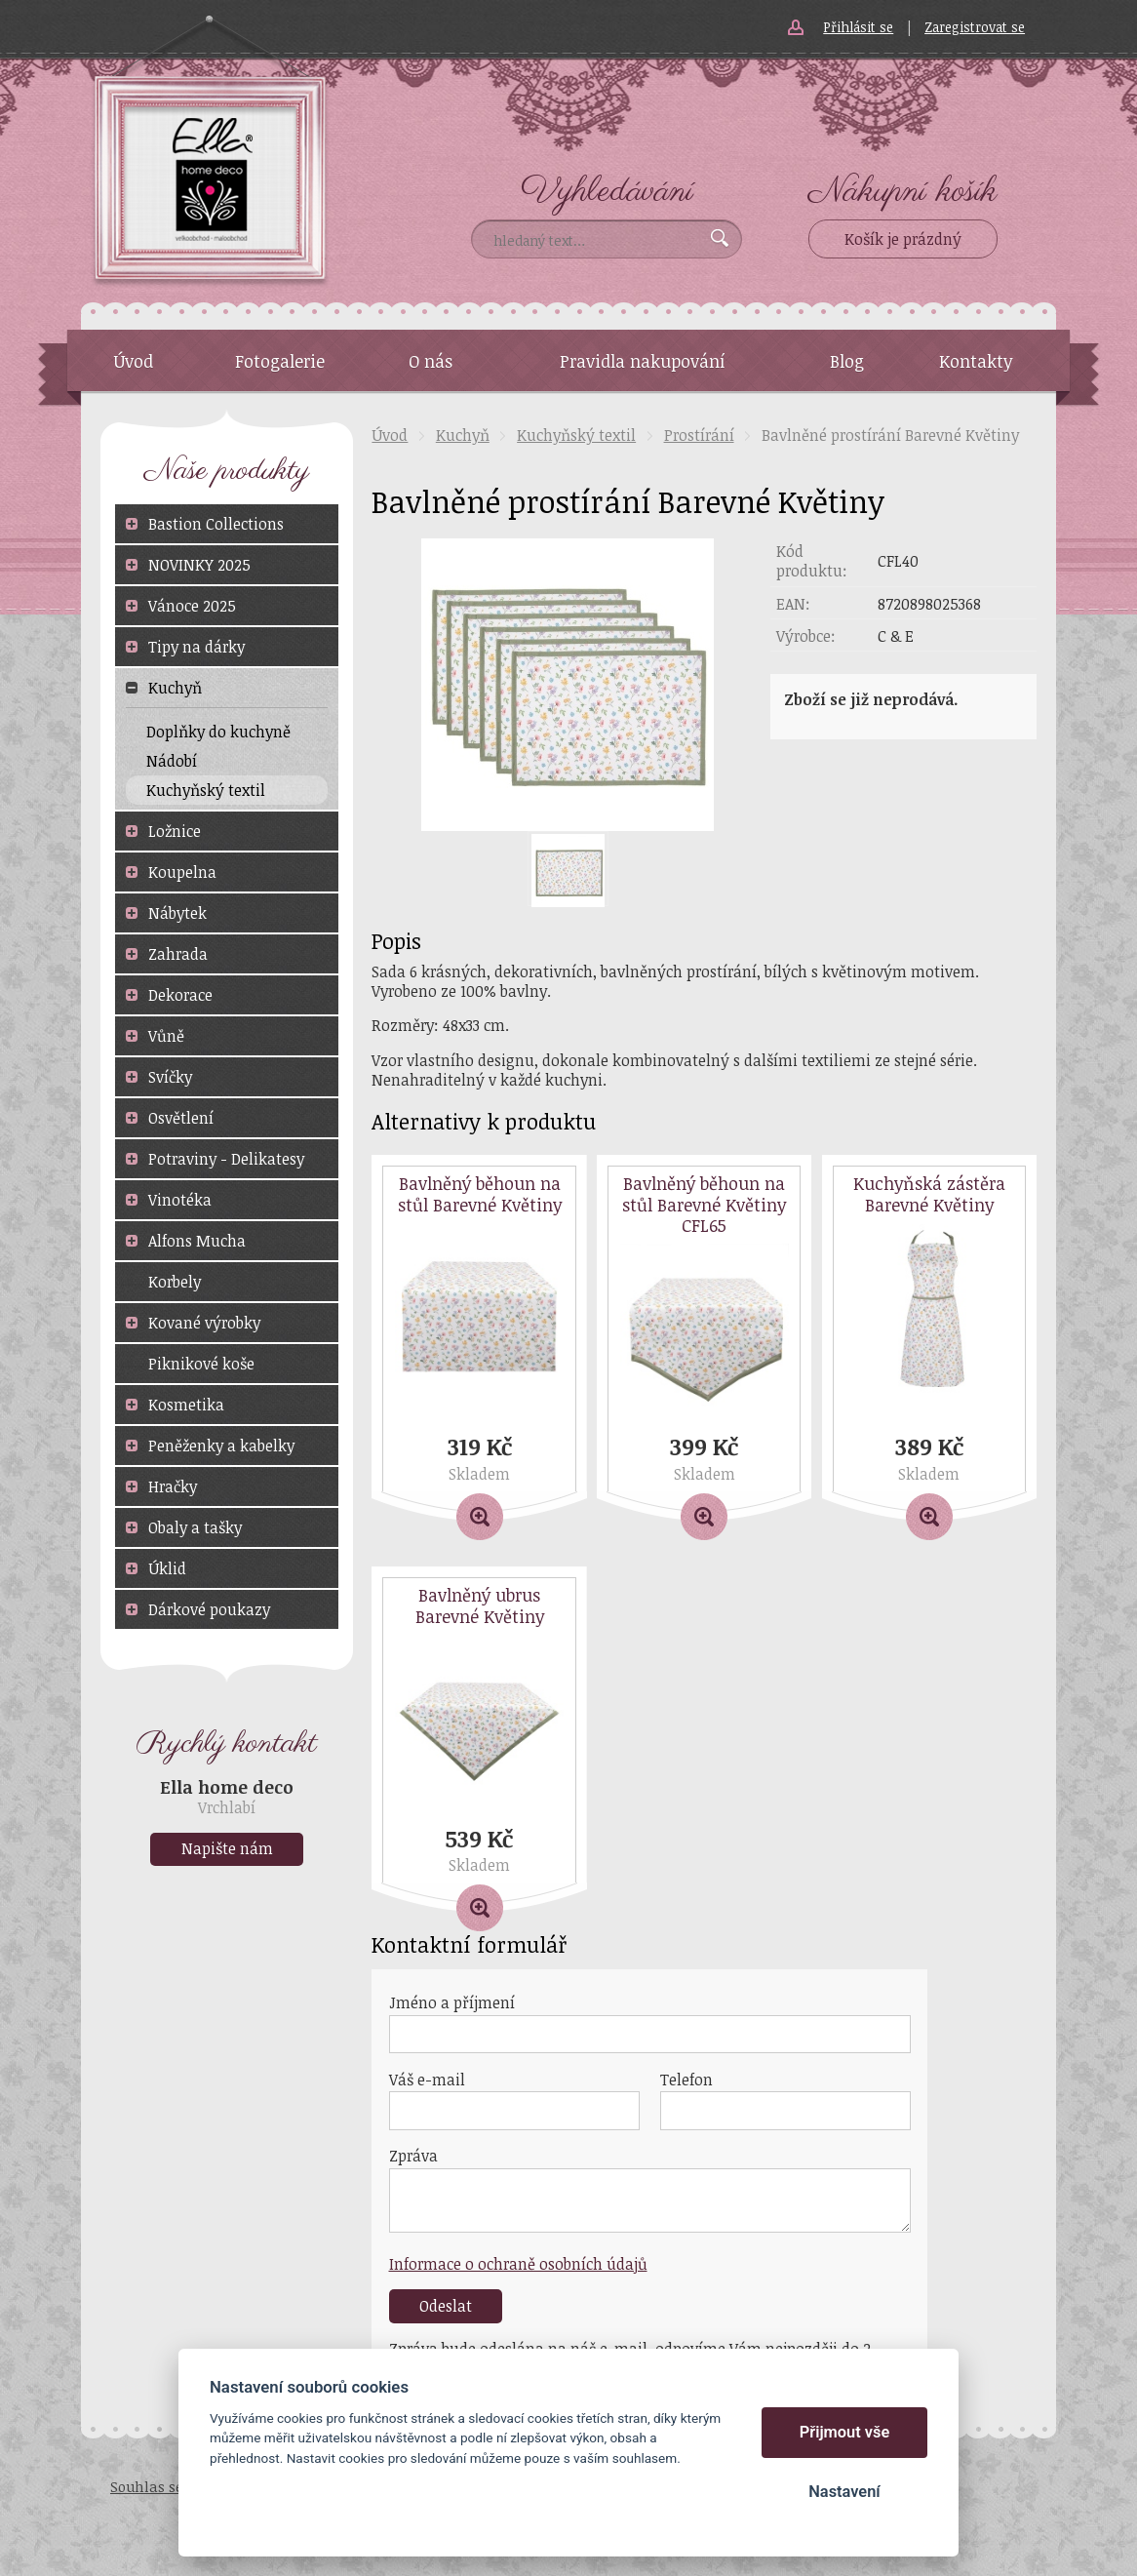 The image size is (1137, 2576). Describe the element at coordinates (699, 435) in the screenshot. I see `Prostírání` at that location.